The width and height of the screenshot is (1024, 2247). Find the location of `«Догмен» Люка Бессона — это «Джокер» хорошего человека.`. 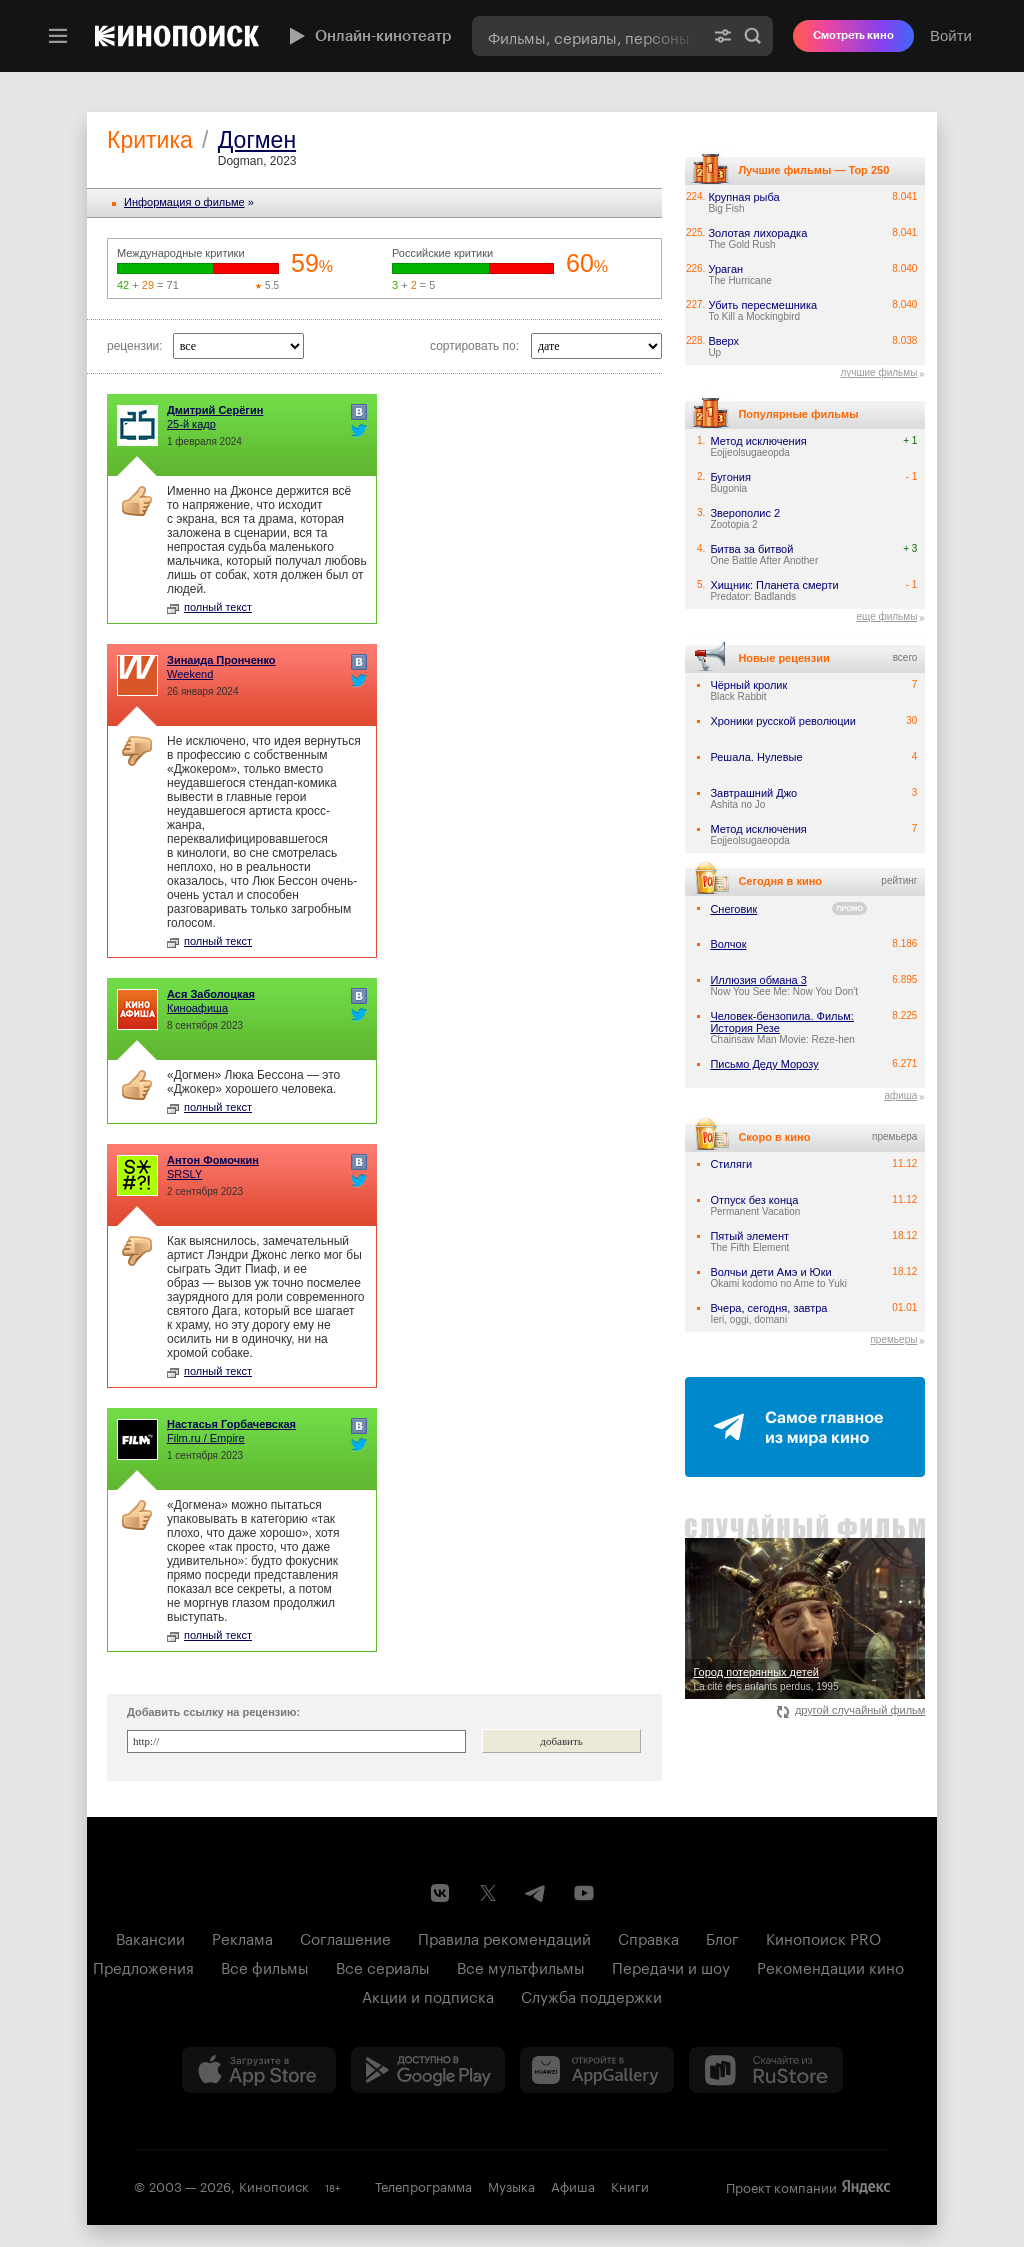

«Догмен» Люка Бессона — это «Джокер» хорошего человека. is located at coordinates (253, 1082).